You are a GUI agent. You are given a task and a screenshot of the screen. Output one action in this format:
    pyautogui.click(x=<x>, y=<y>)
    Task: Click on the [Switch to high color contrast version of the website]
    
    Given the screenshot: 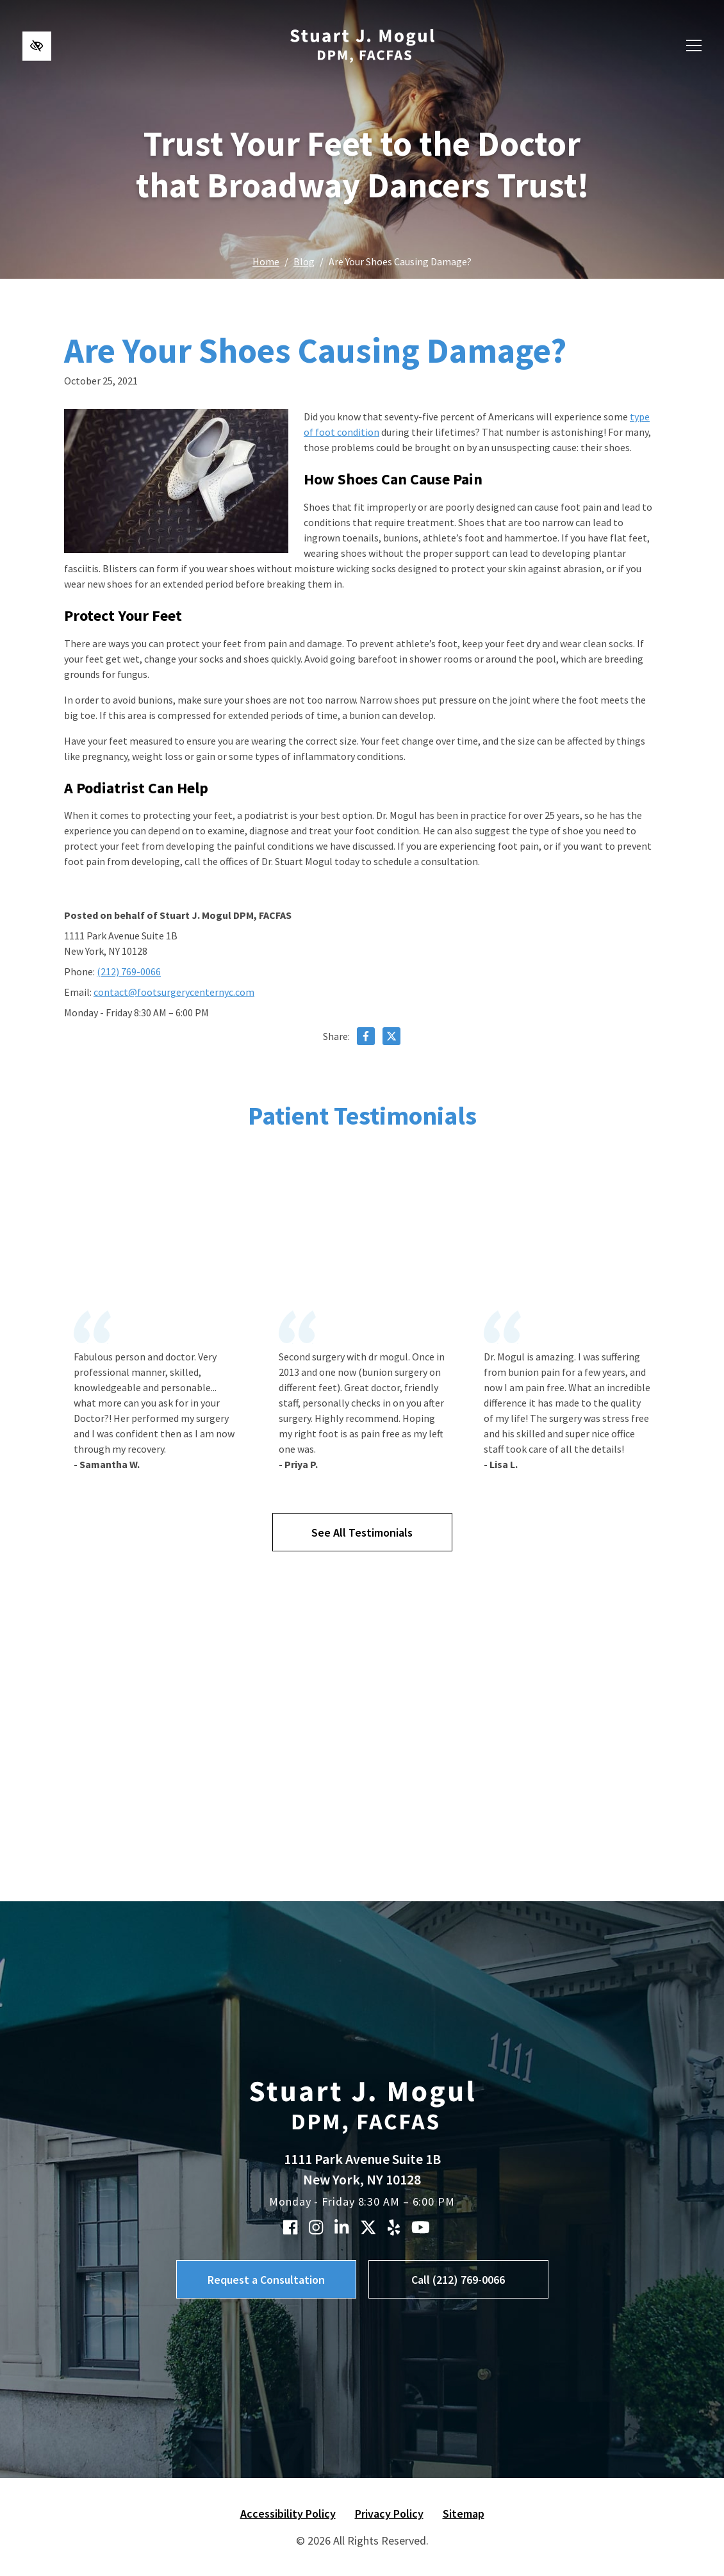 What is the action you would take?
    pyautogui.click(x=36, y=45)
    